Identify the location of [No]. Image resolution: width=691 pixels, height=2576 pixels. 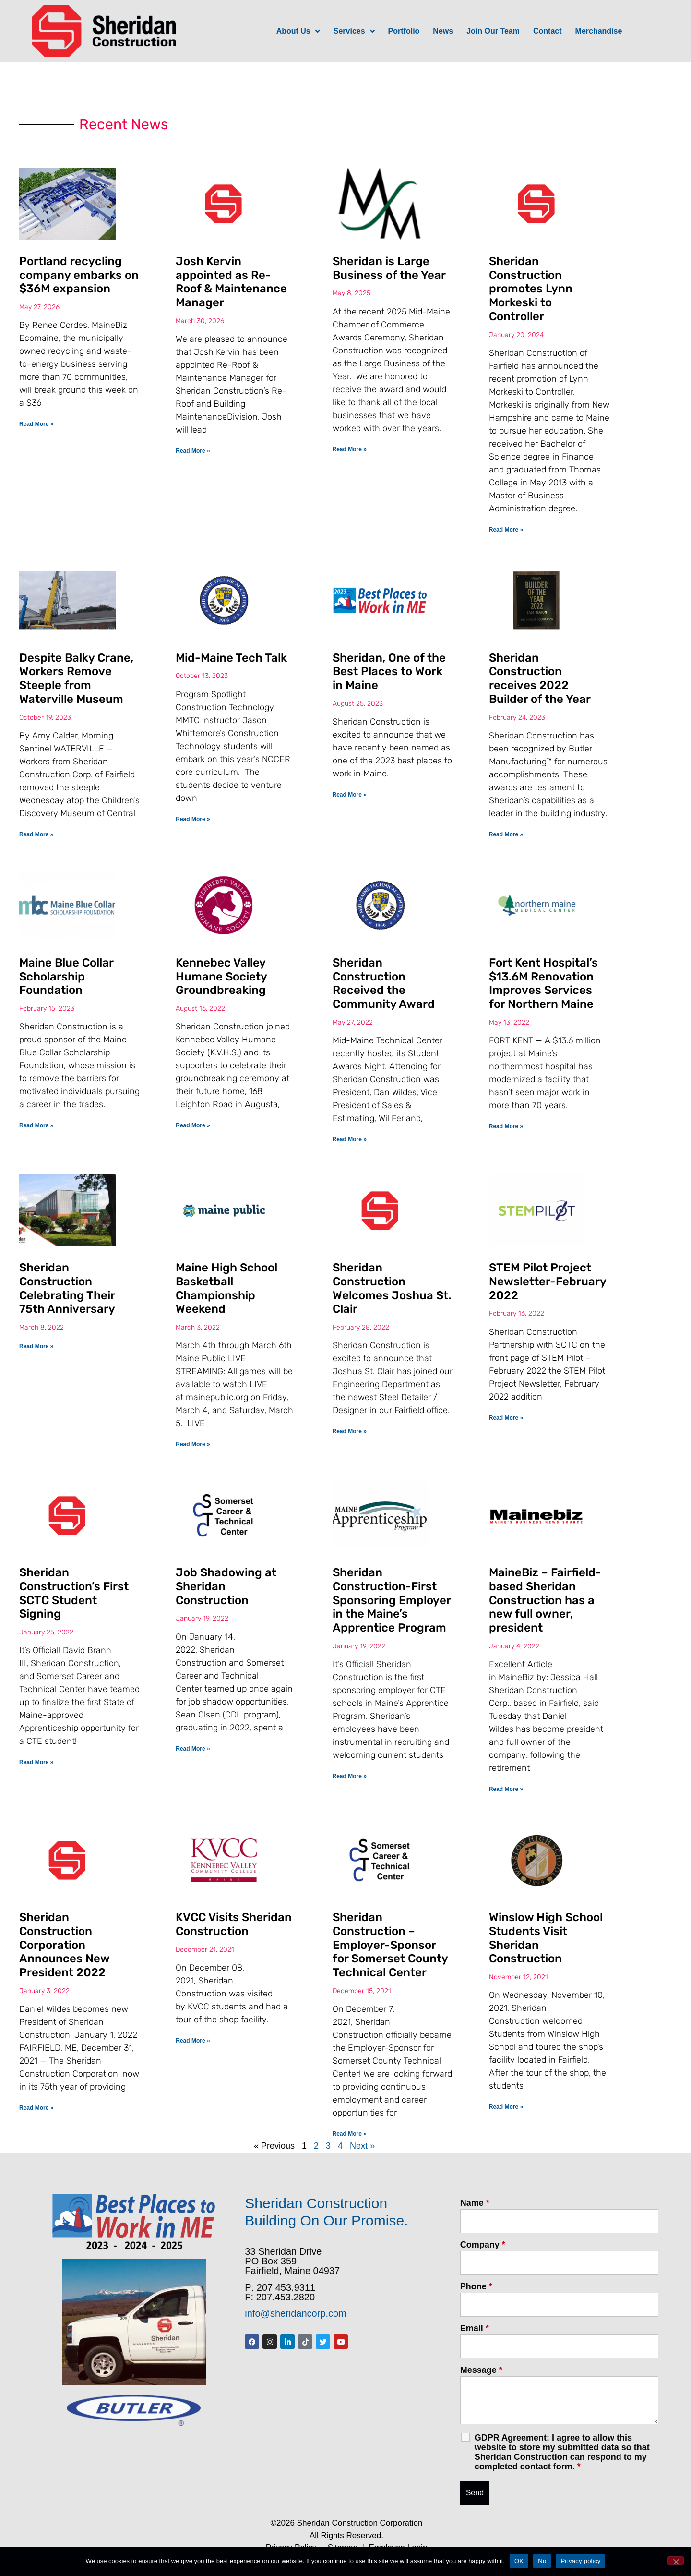
(675, 2560).